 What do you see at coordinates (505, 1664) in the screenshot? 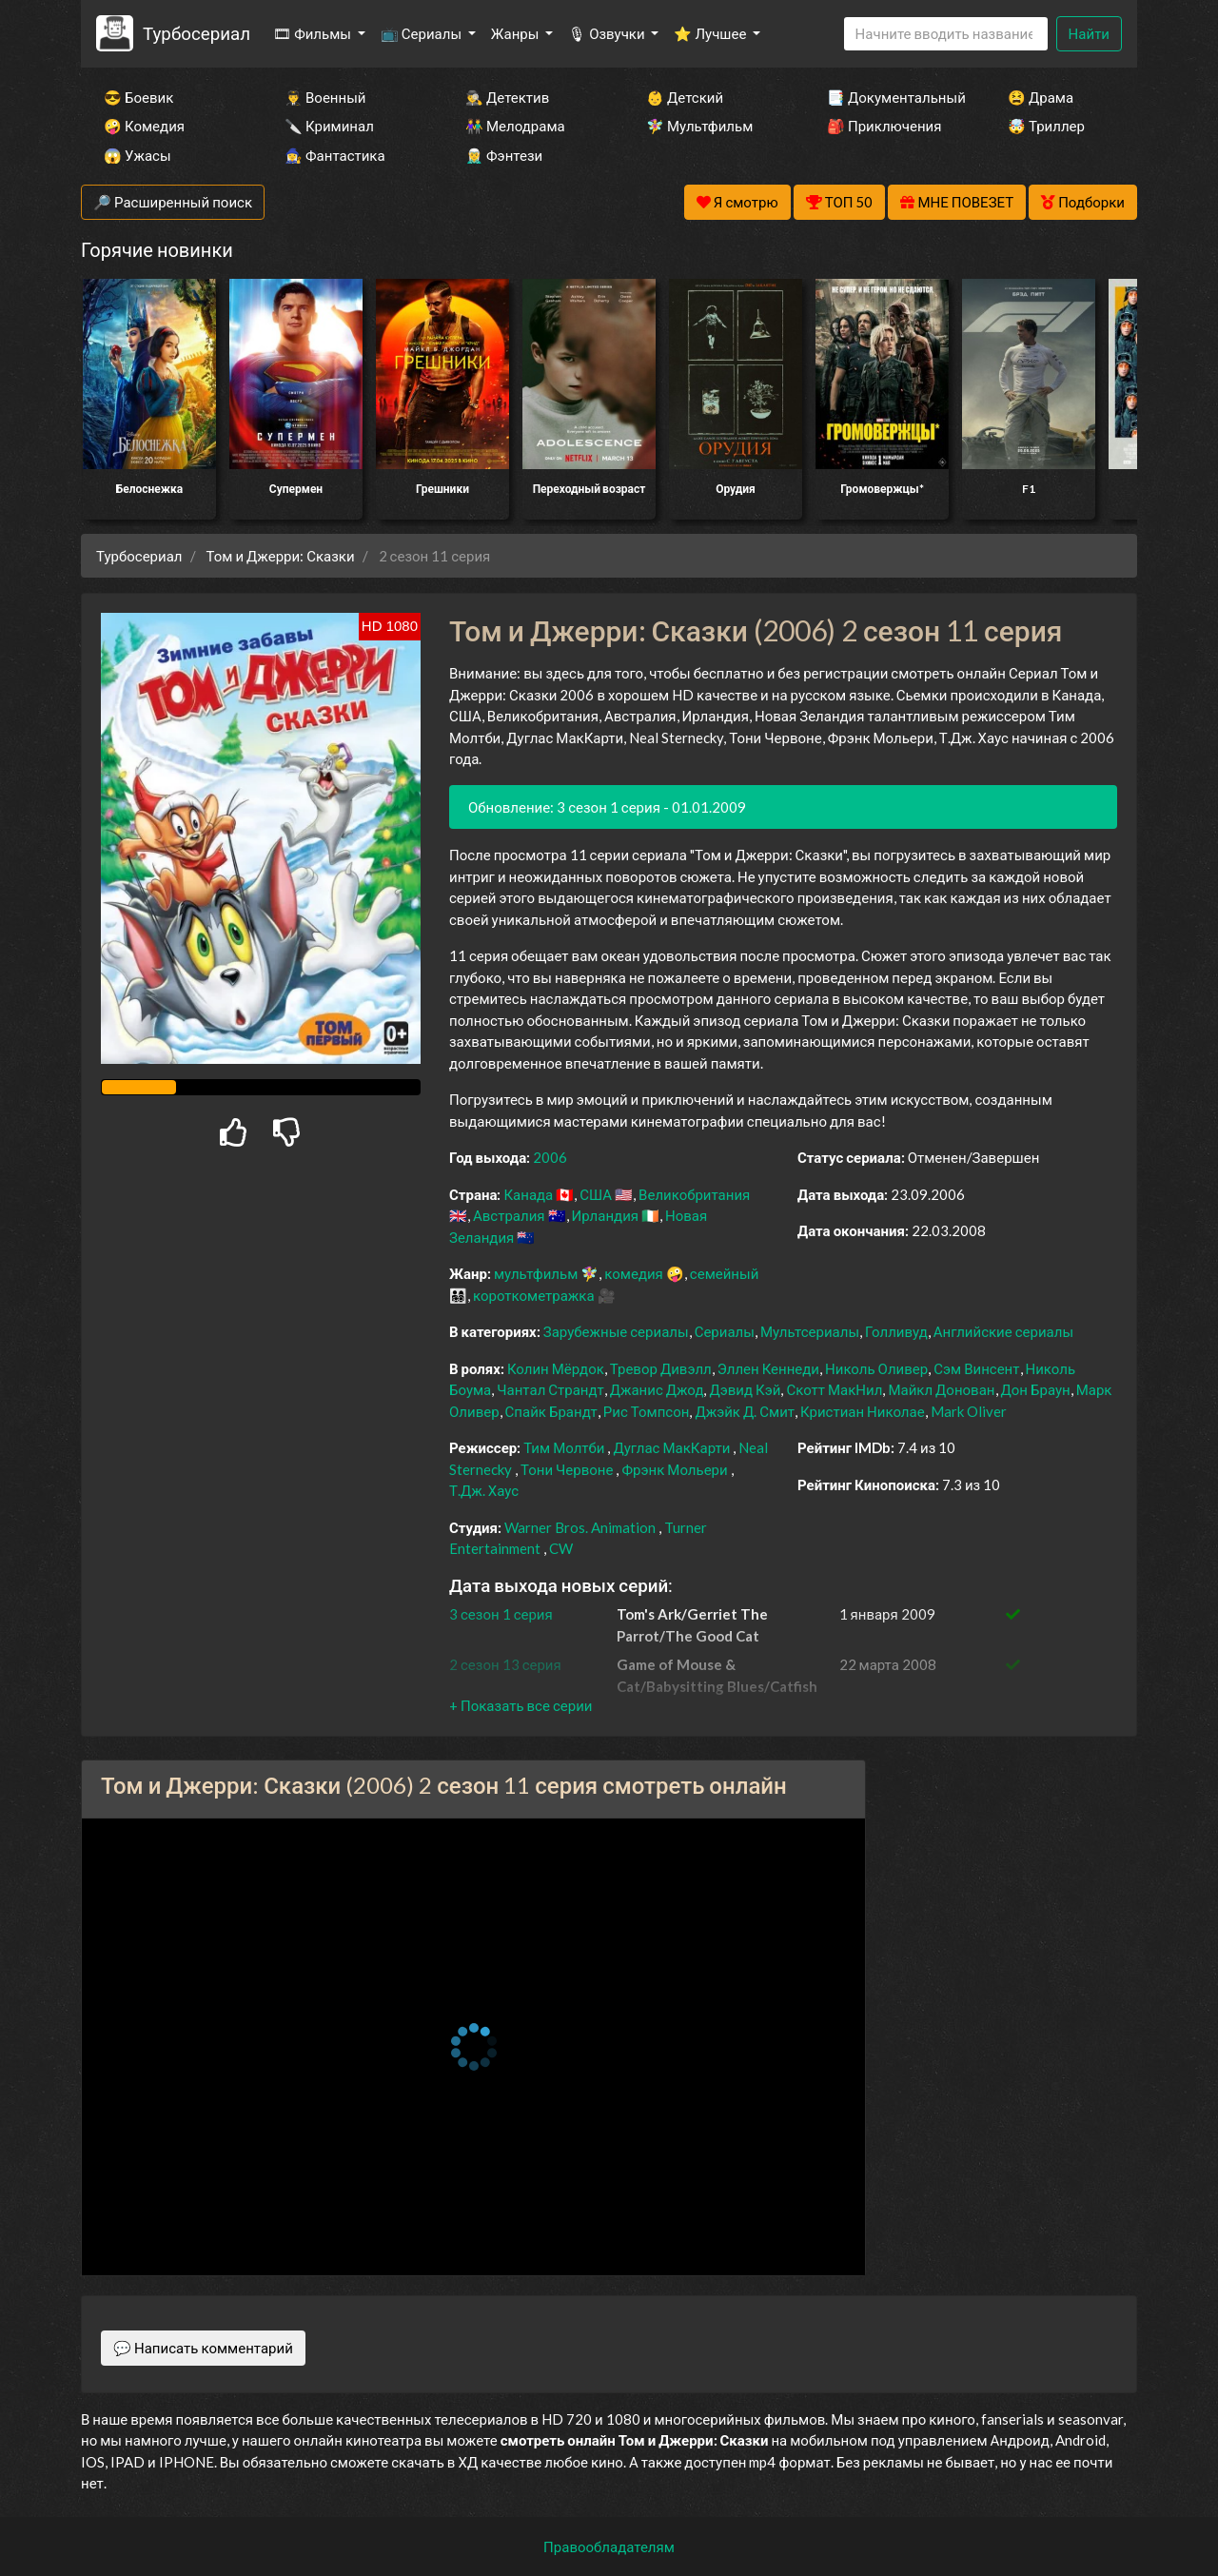
I see `2 сезон 13 серия` at bounding box center [505, 1664].